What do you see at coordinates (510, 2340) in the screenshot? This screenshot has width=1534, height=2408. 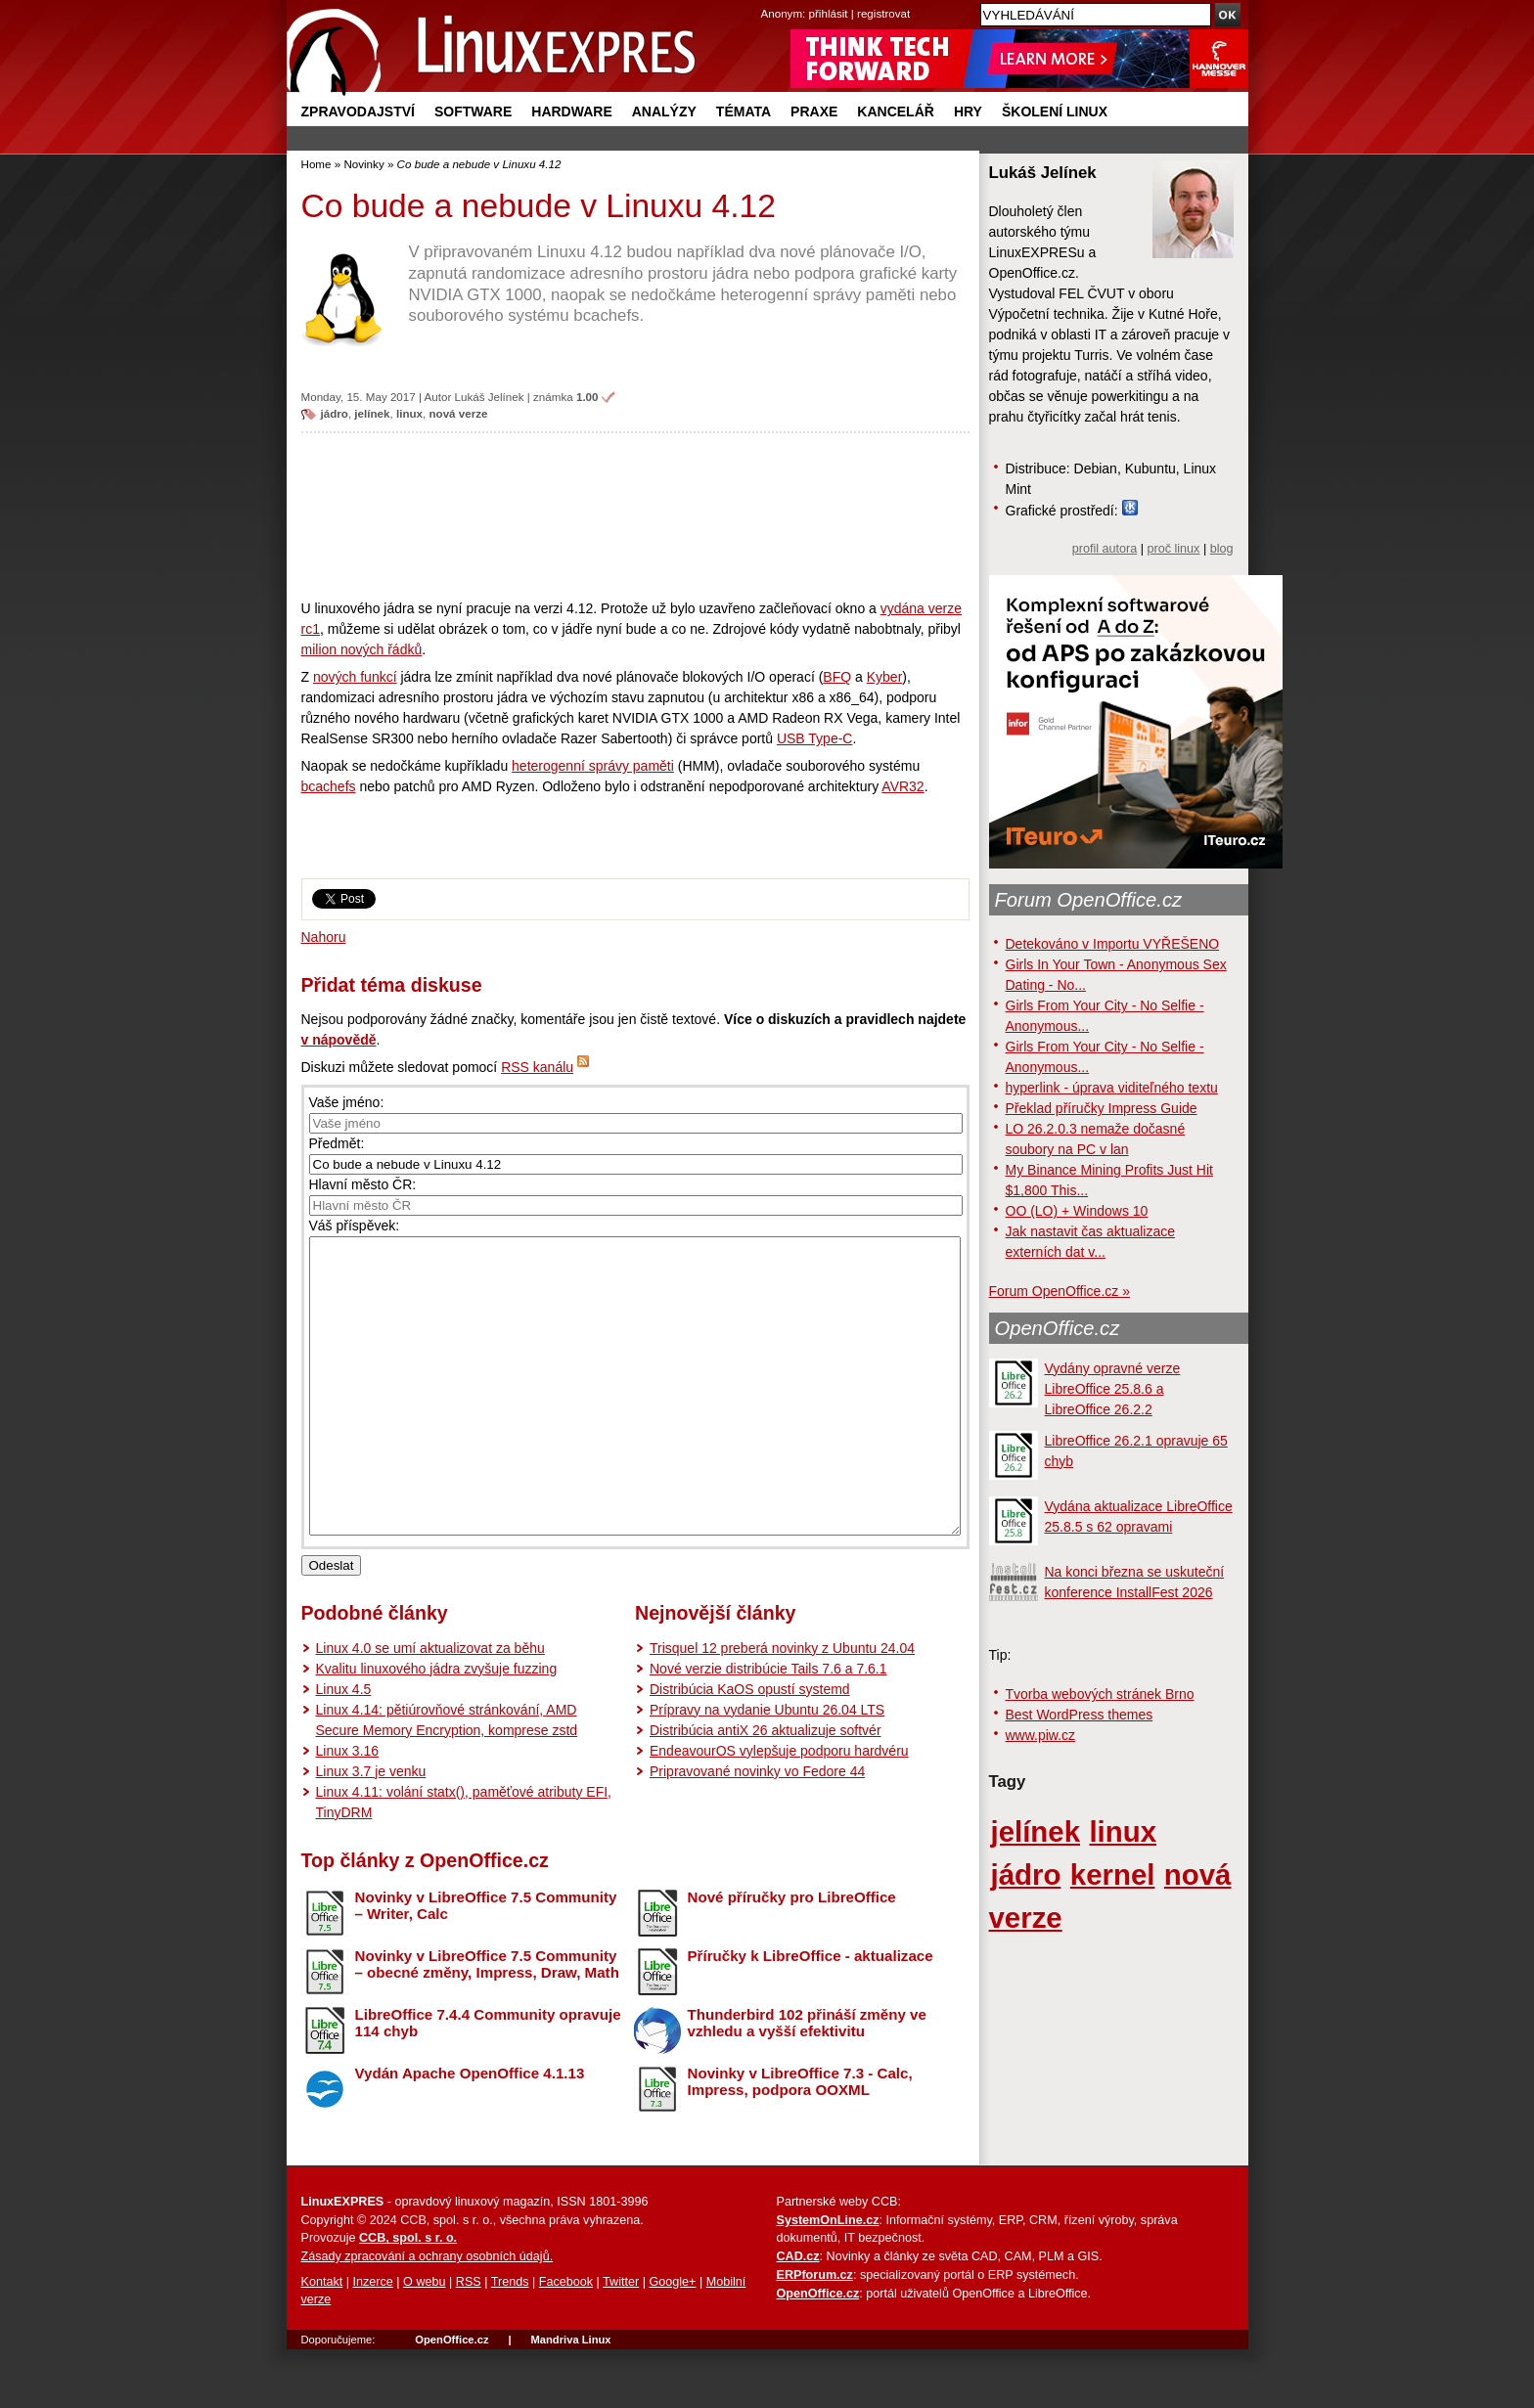 I see `Trends` at bounding box center [510, 2340].